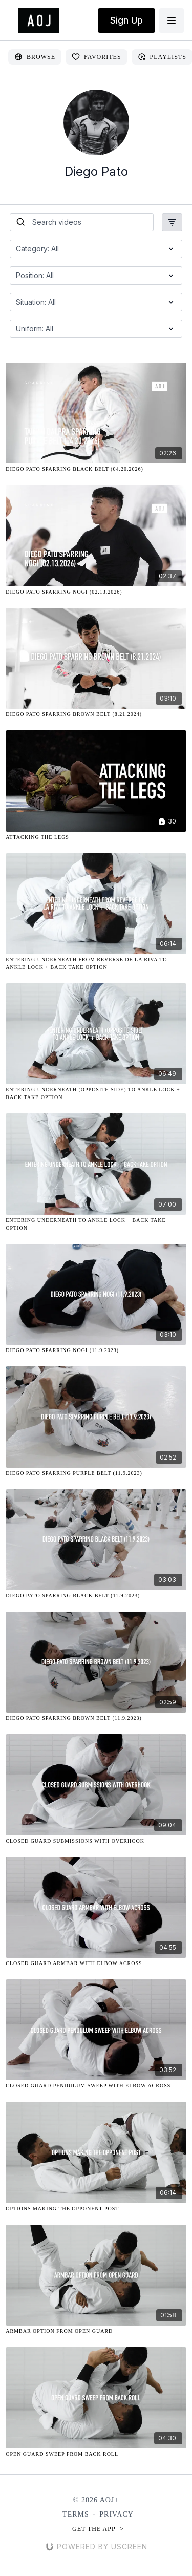 The width and height of the screenshot is (192, 2576). I want to click on [Diego Pato Sparring Black Belt (04.20.2026)], so click(96, 469).